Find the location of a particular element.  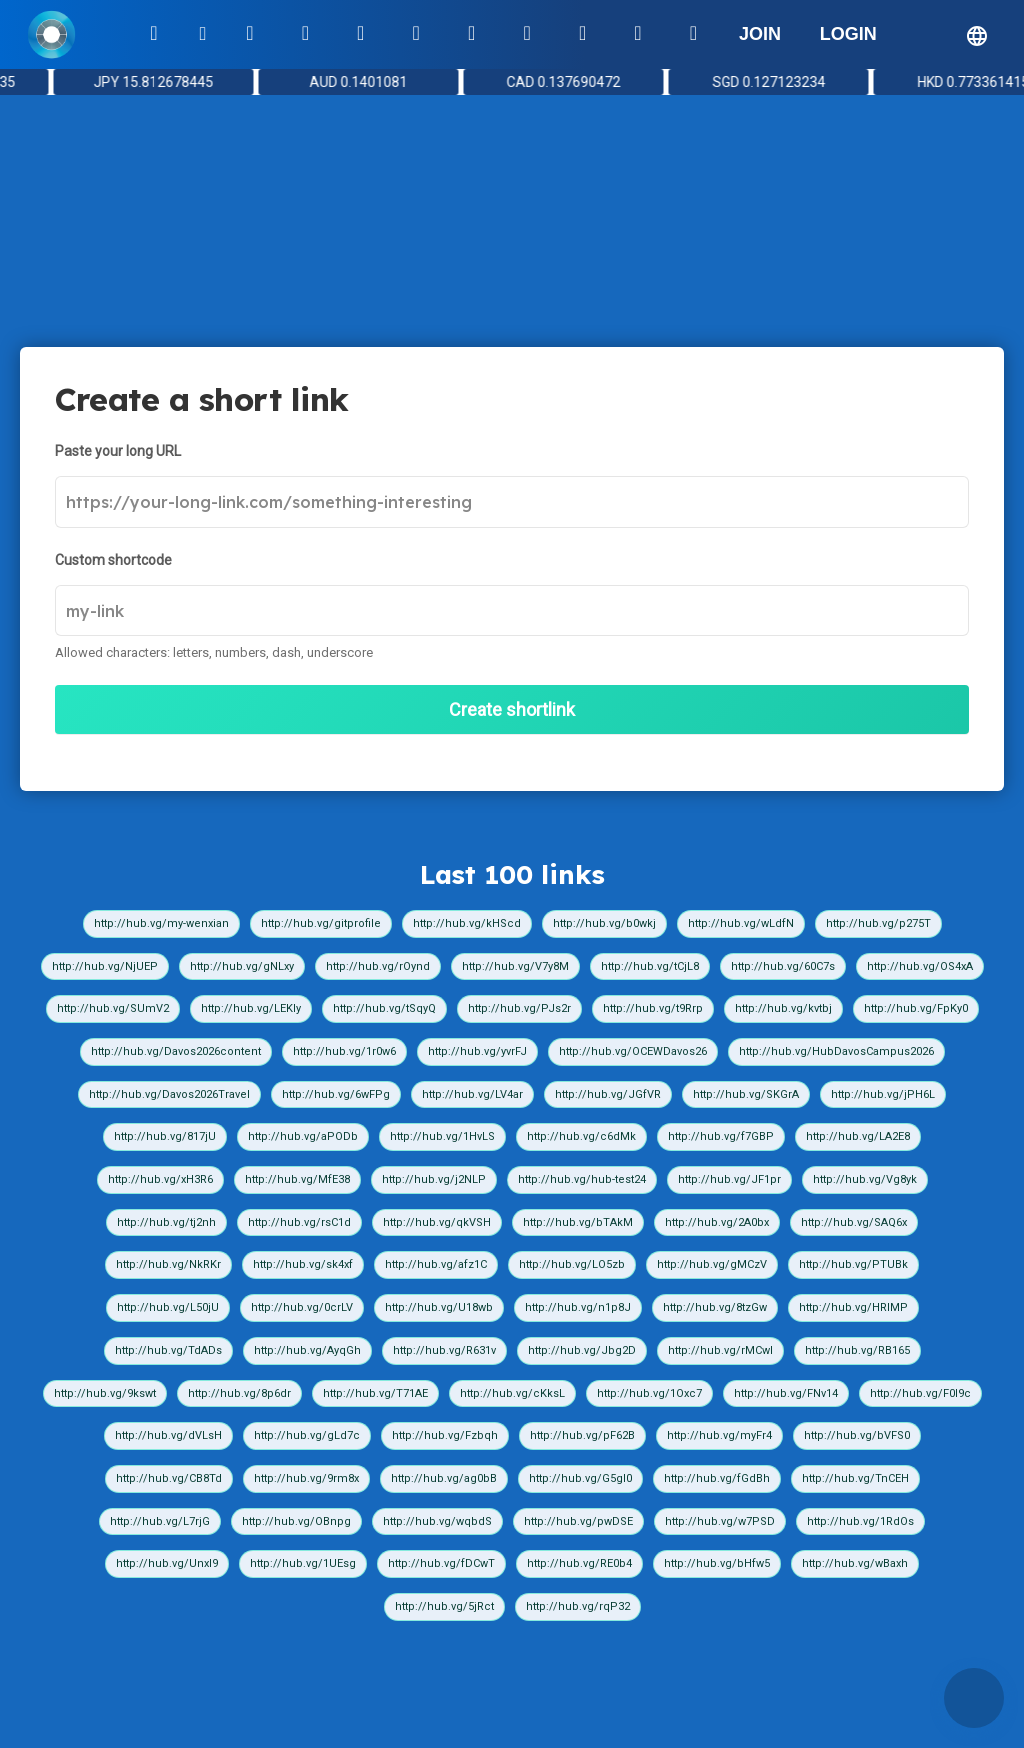

http://hub.vg/LV4ar is located at coordinates (472, 1094).